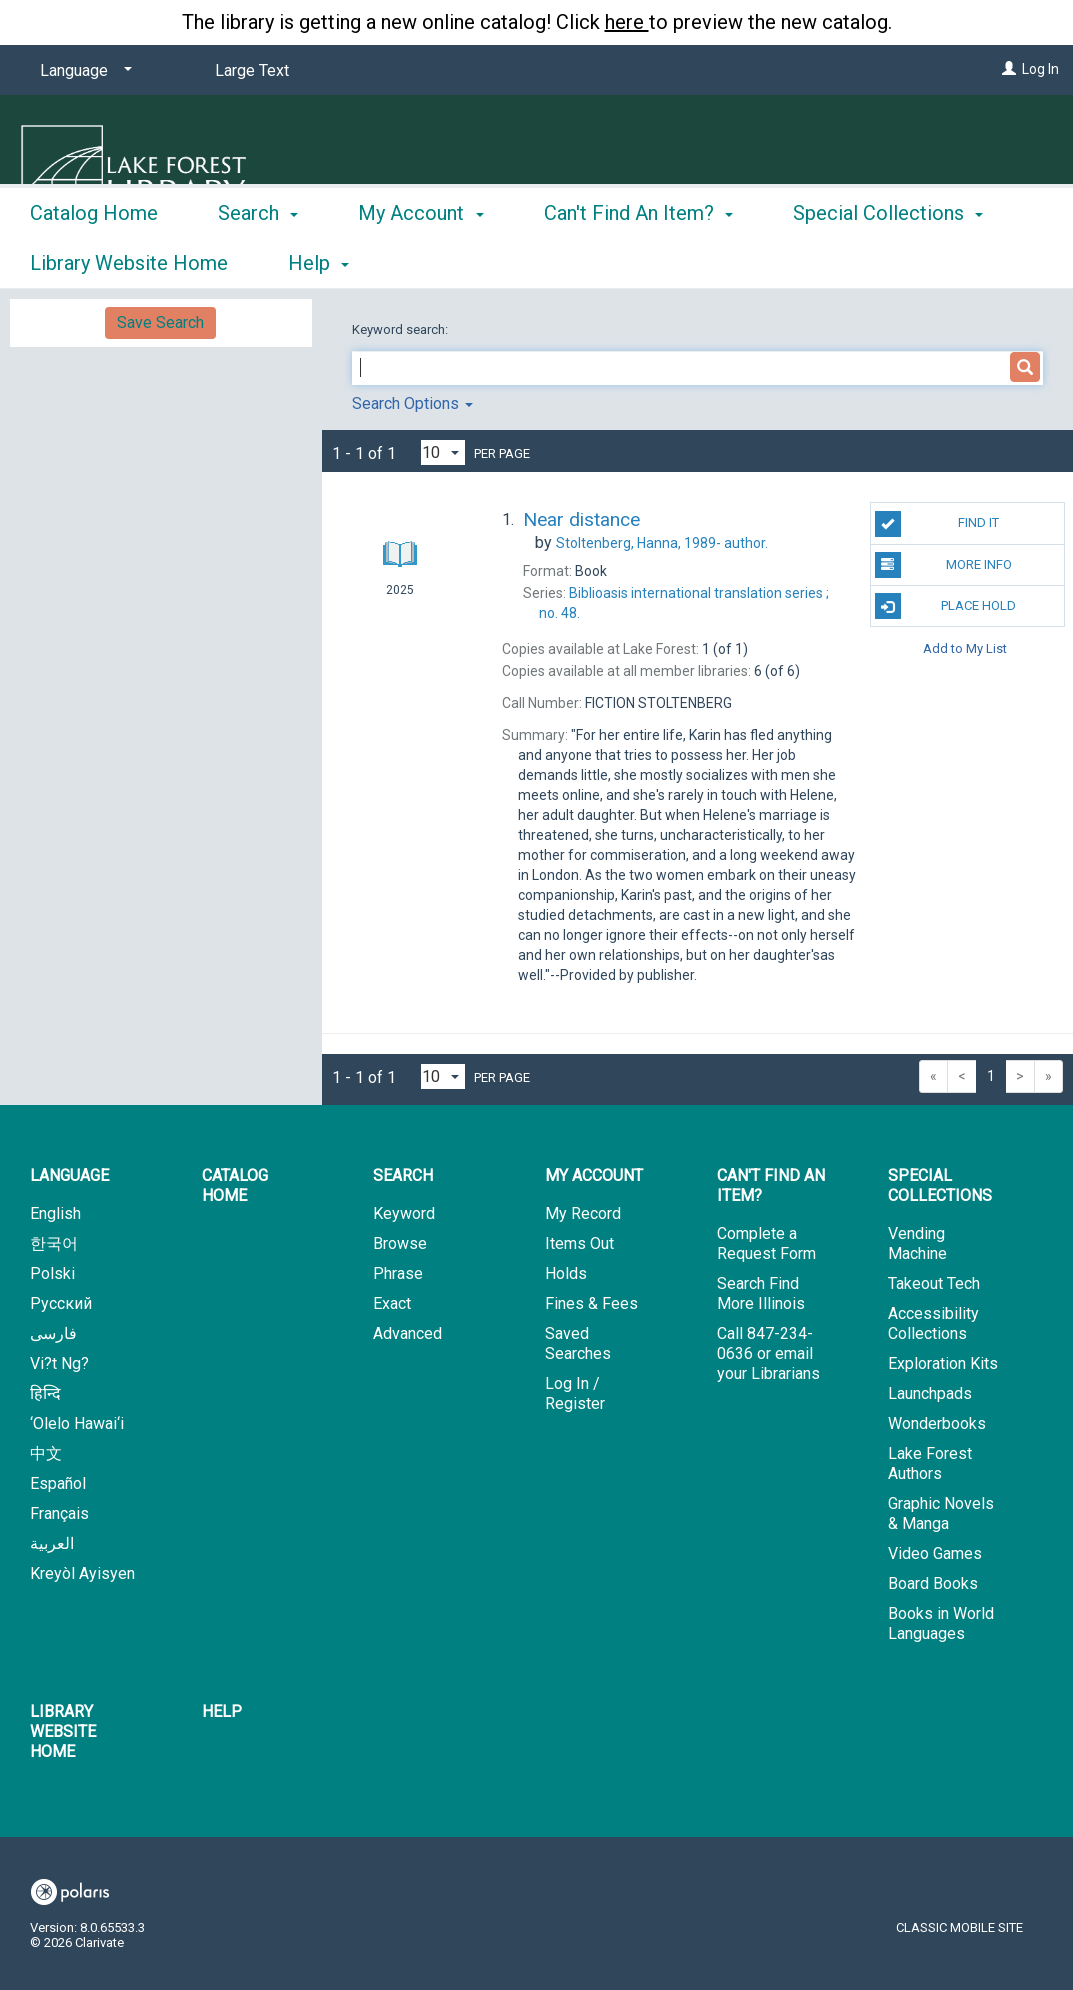  What do you see at coordinates (761, 1293) in the screenshot?
I see `Search Find More Illinois` at bounding box center [761, 1293].